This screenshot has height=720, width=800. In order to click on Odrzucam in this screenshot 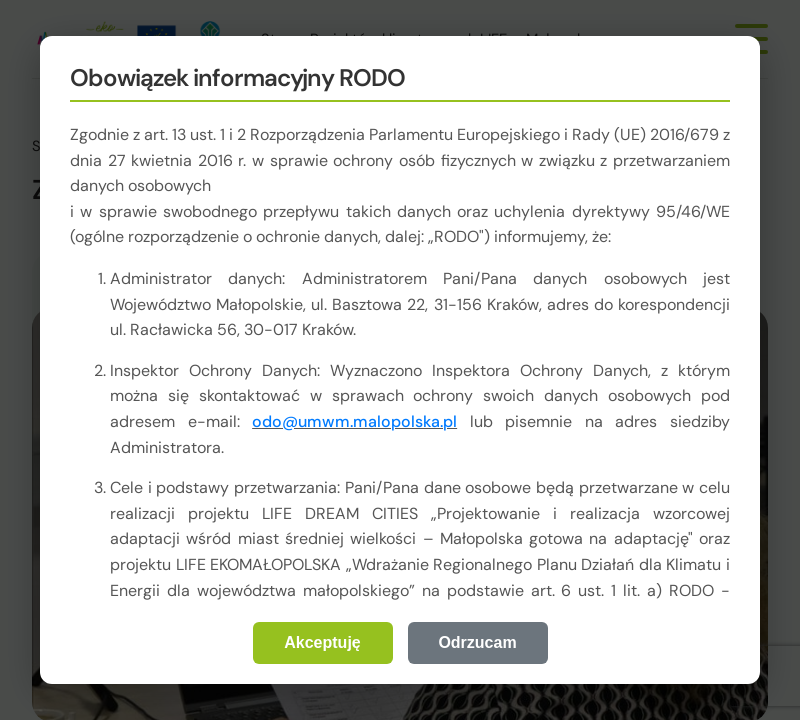, I will do `click(477, 642)`.